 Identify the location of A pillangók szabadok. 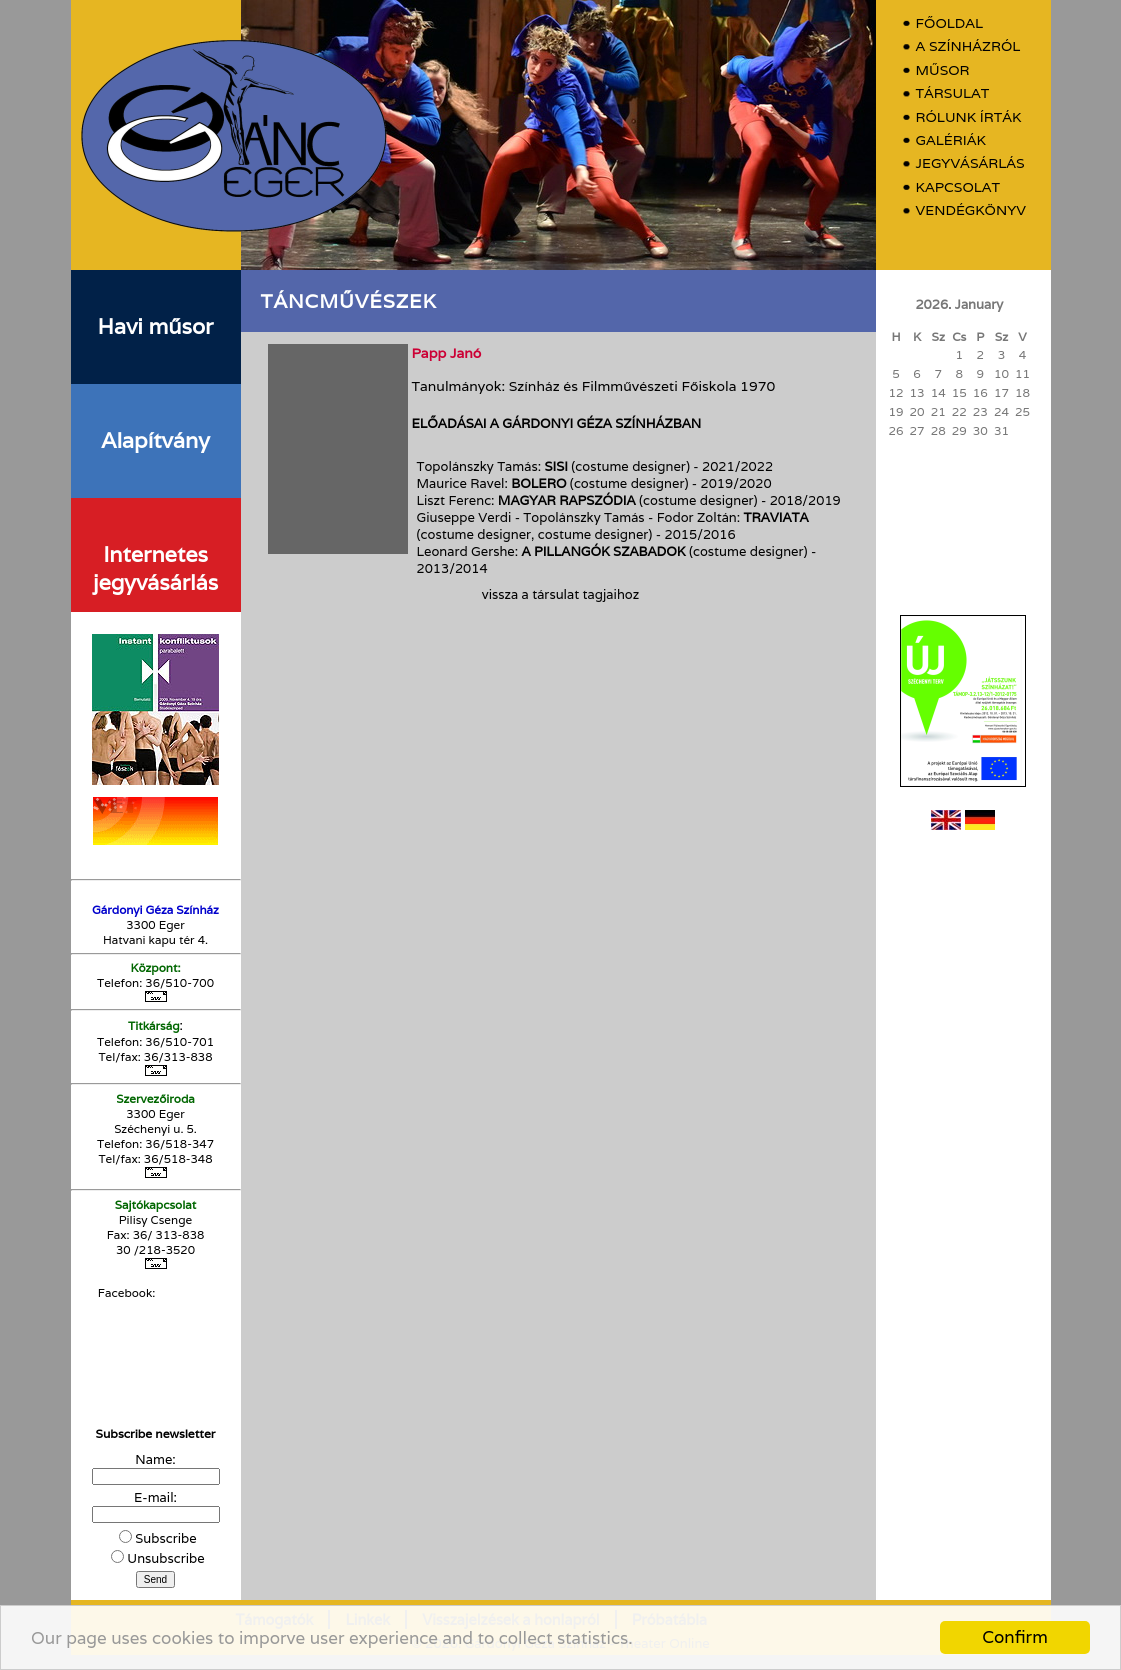
(604, 551).